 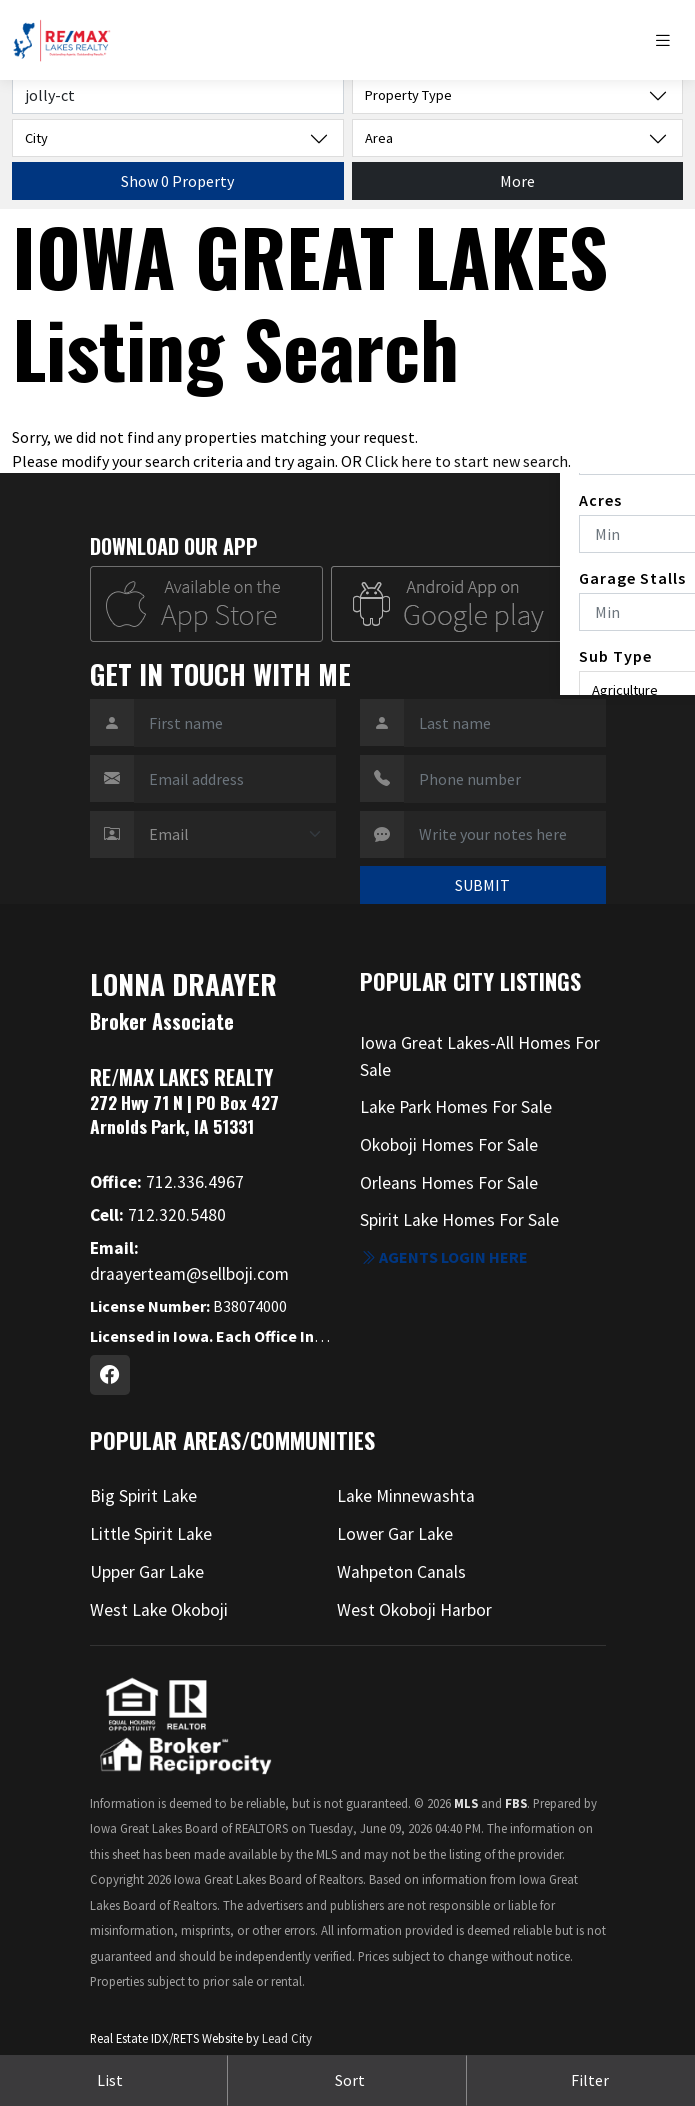 What do you see at coordinates (151, 1534) in the screenshot?
I see `Little Spirit Lake` at bounding box center [151, 1534].